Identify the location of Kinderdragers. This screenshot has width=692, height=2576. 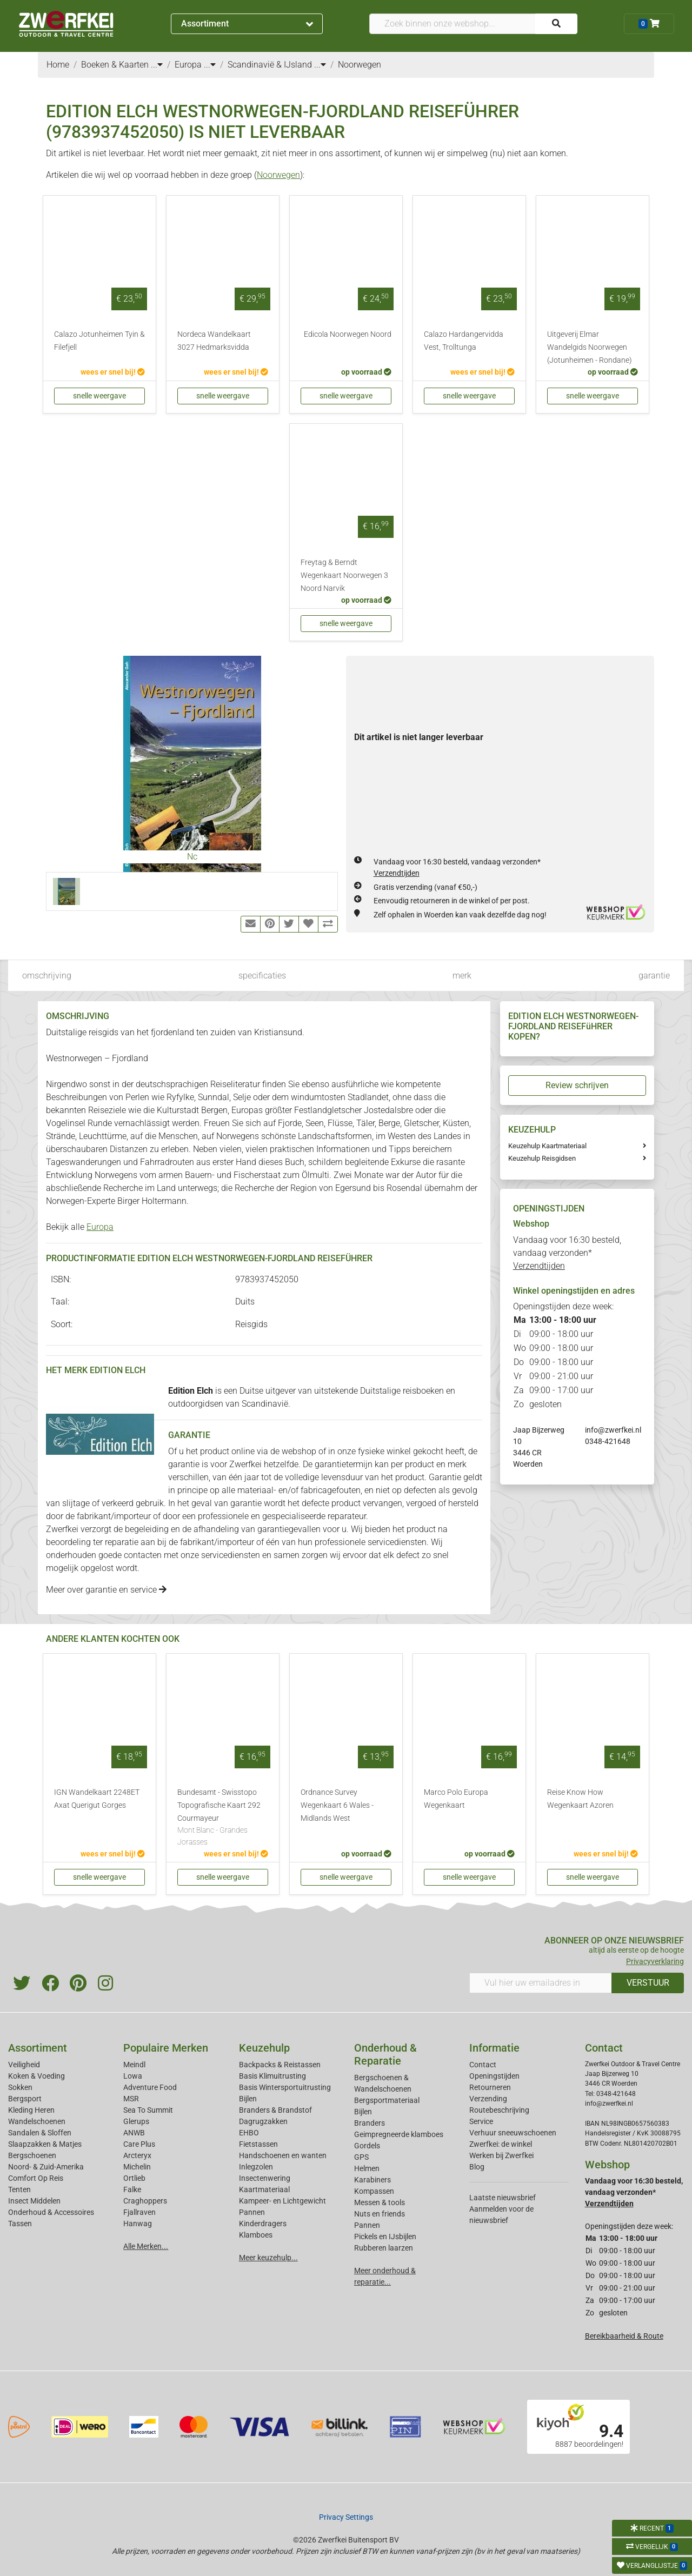
(263, 2223).